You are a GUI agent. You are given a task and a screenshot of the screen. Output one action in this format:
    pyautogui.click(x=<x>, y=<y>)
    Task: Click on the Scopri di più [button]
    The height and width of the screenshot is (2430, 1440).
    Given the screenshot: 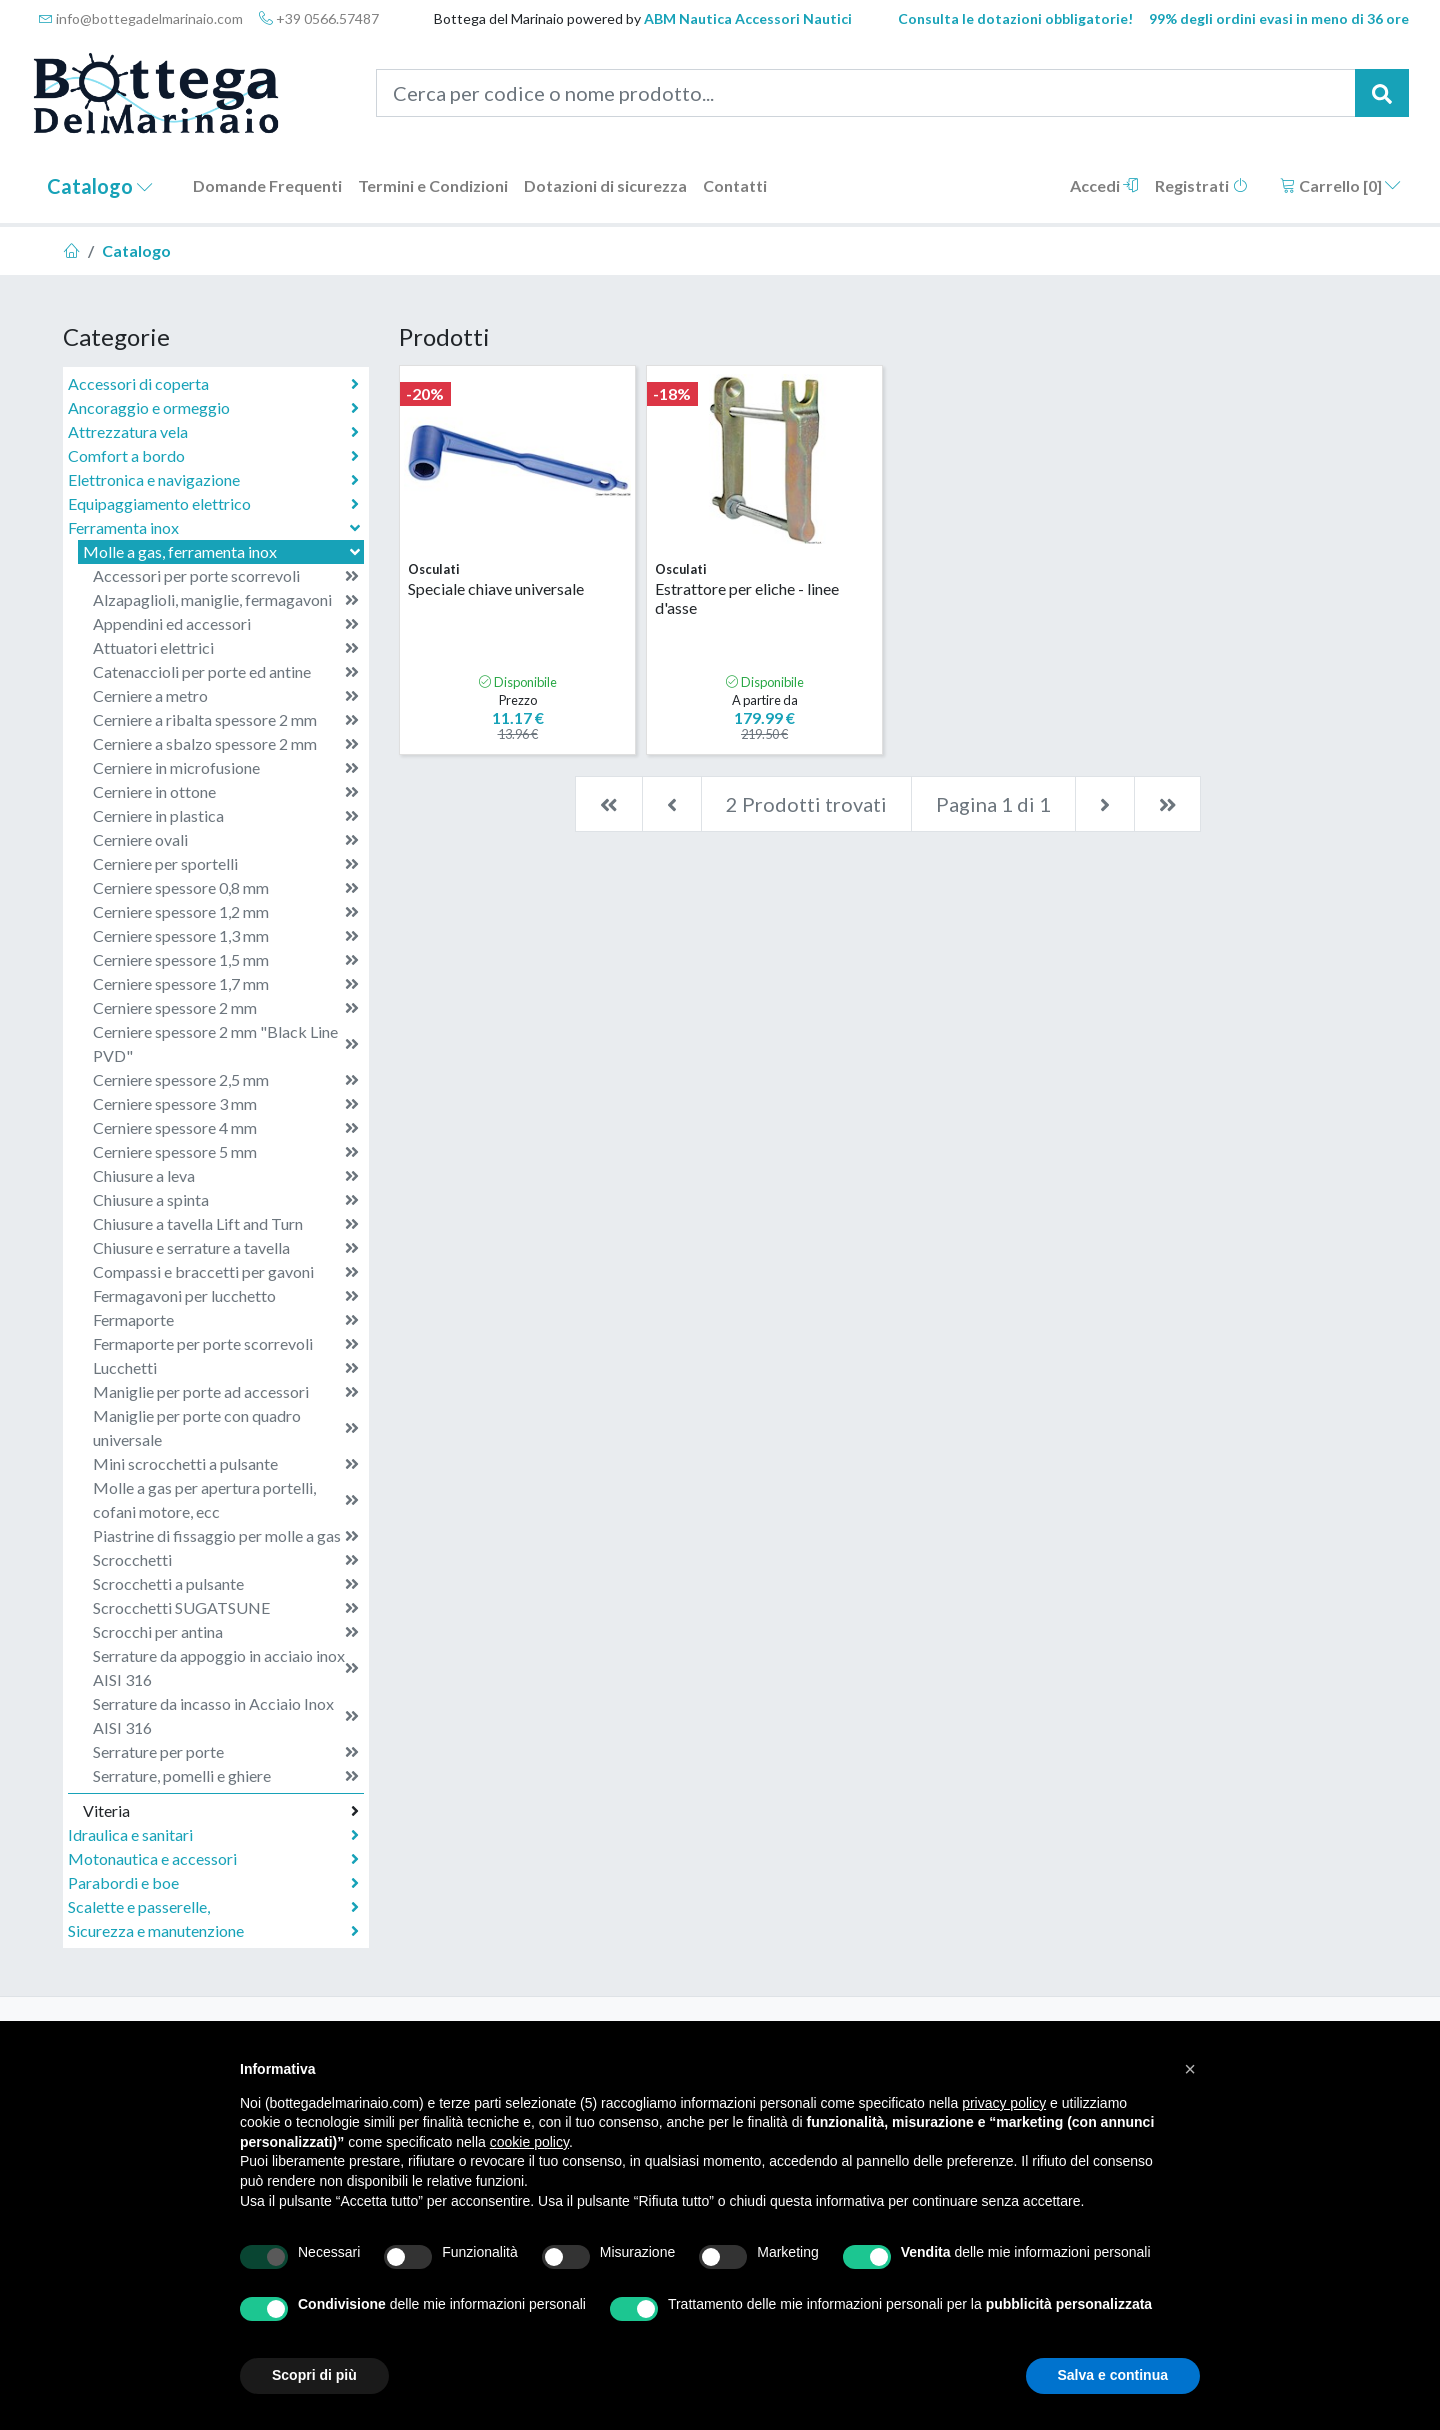 What is the action you would take?
    pyautogui.click(x=314, y=2375)
    